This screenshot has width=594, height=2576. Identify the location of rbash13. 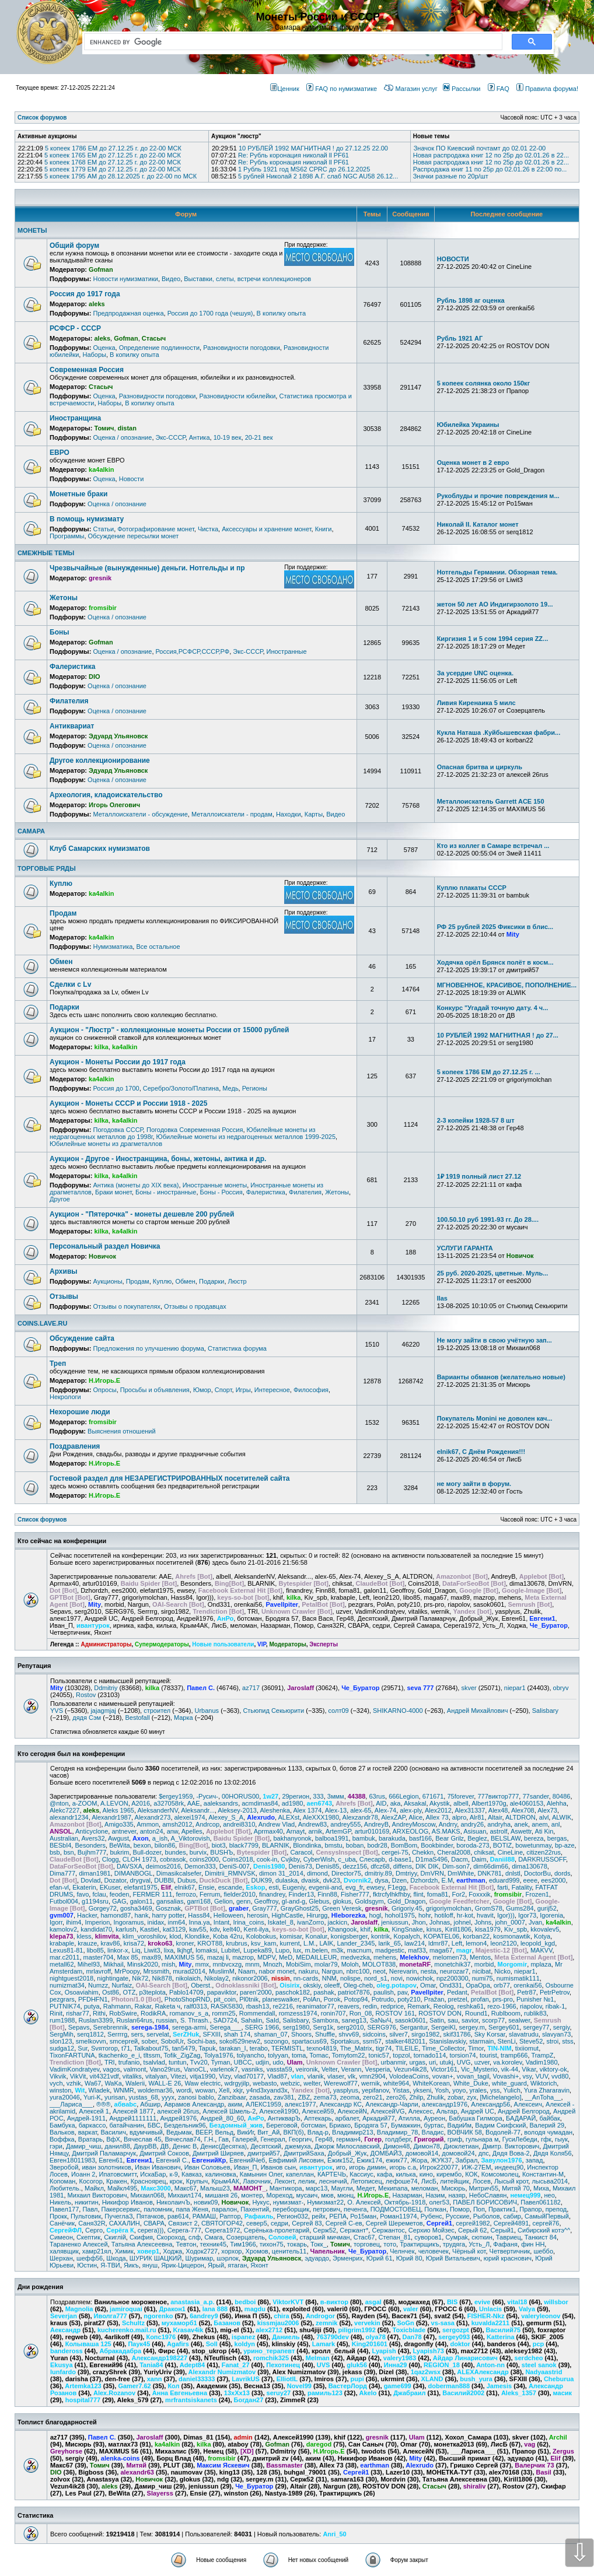
(258, 2006).